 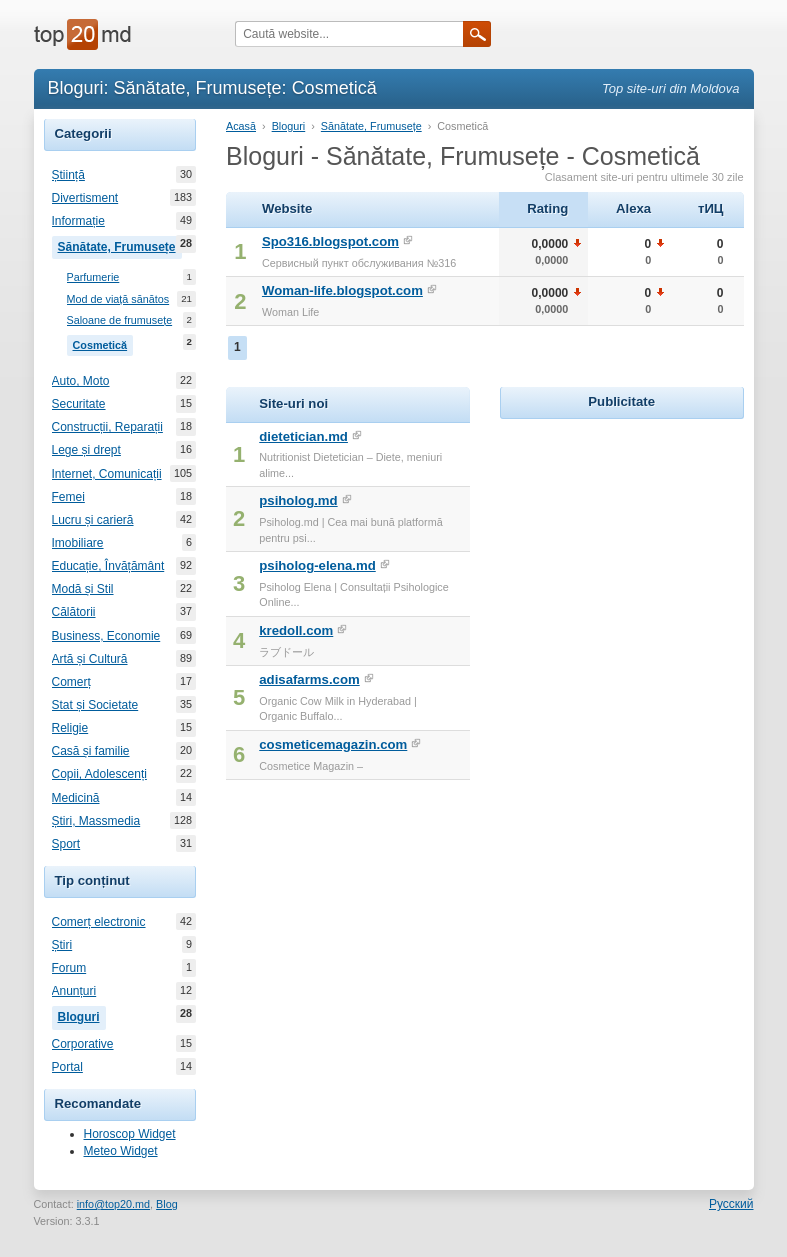 What do you see at coordinates (130, 1134) in the screenshot?
I see `Horoscop Widget` at bounding box center [130, 1134].